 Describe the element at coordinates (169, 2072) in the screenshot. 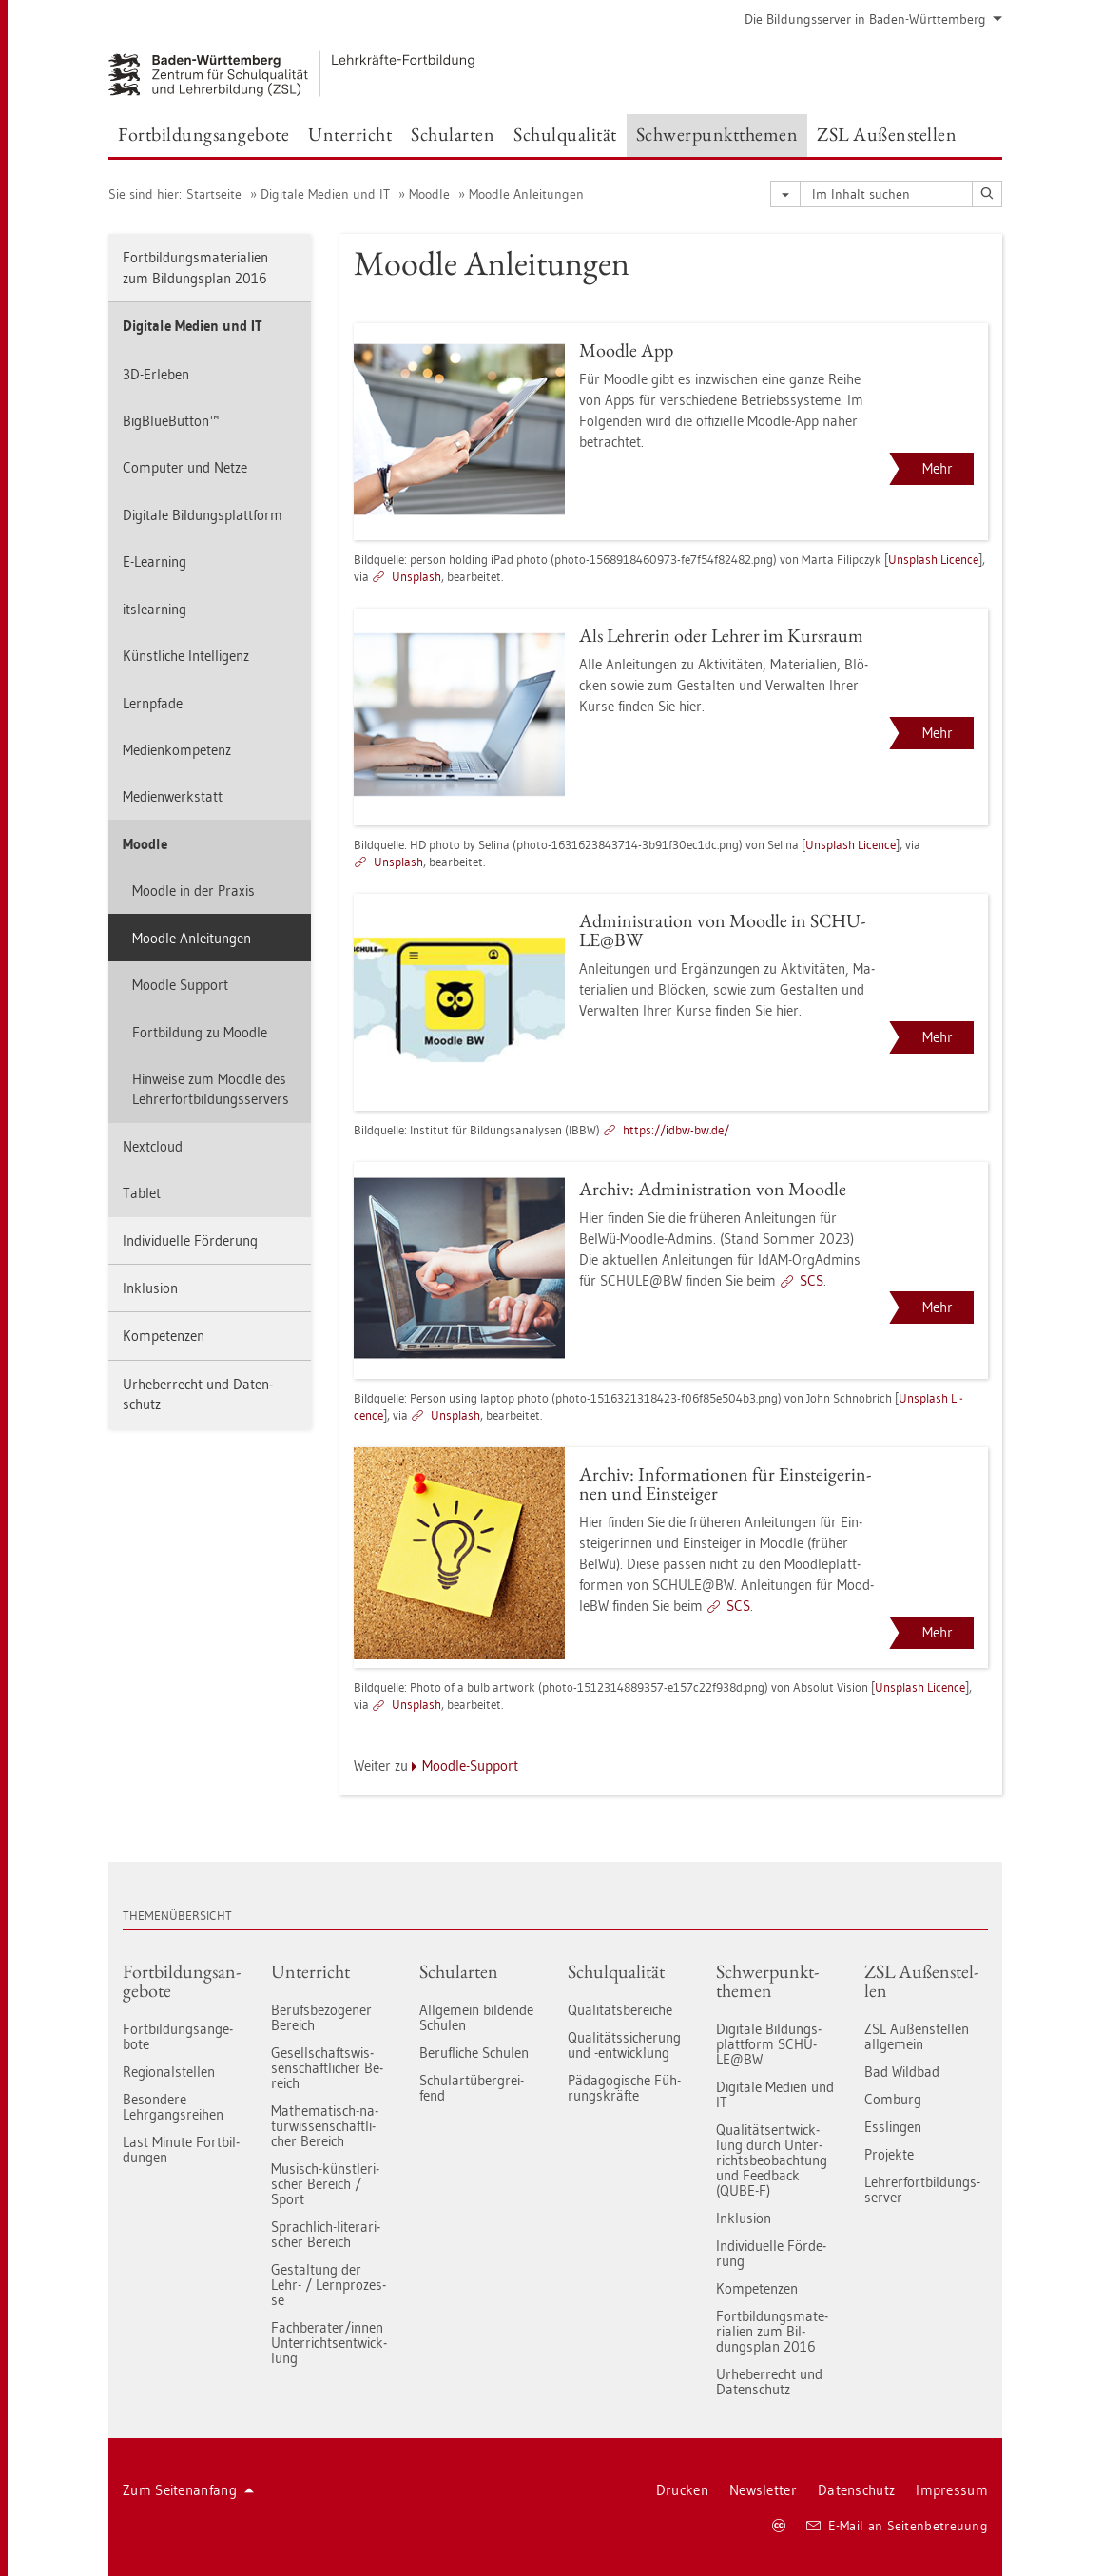

I see `Re­gio­nal­stel­len` at that location.